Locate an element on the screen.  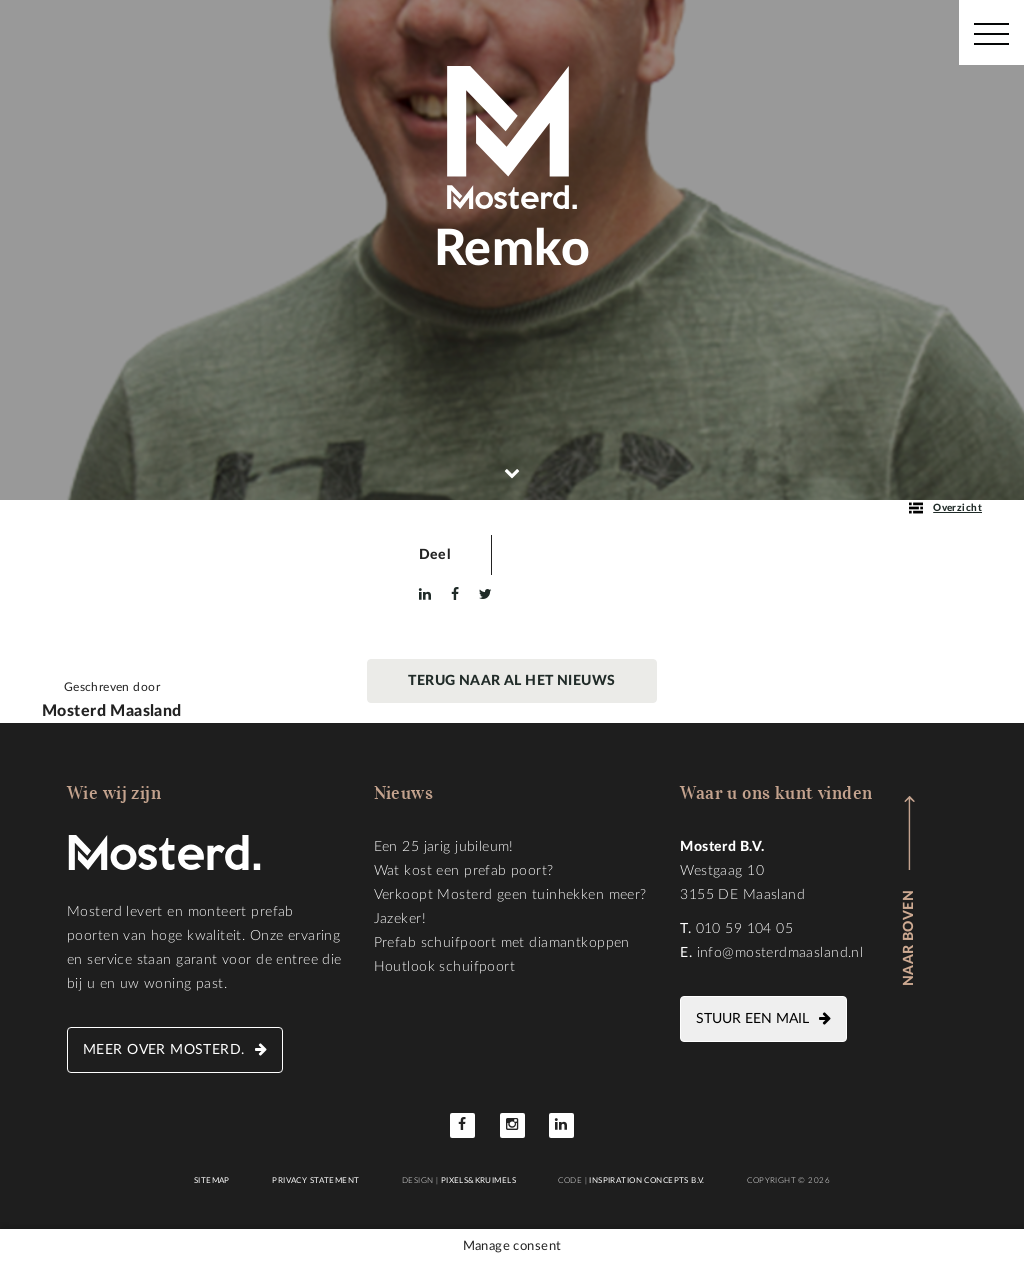
Overzicht is located at coordinates (945, 508).